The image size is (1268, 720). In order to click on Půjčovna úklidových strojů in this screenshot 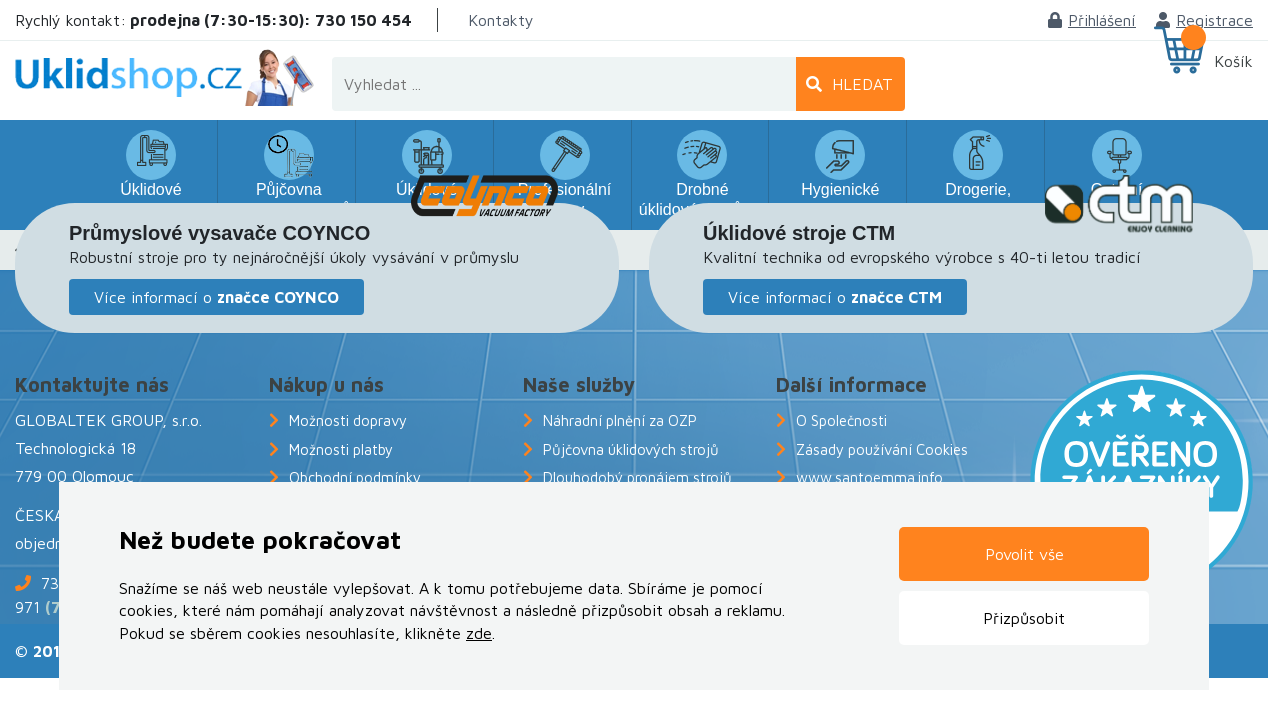, I will do `click(631, 449)`.